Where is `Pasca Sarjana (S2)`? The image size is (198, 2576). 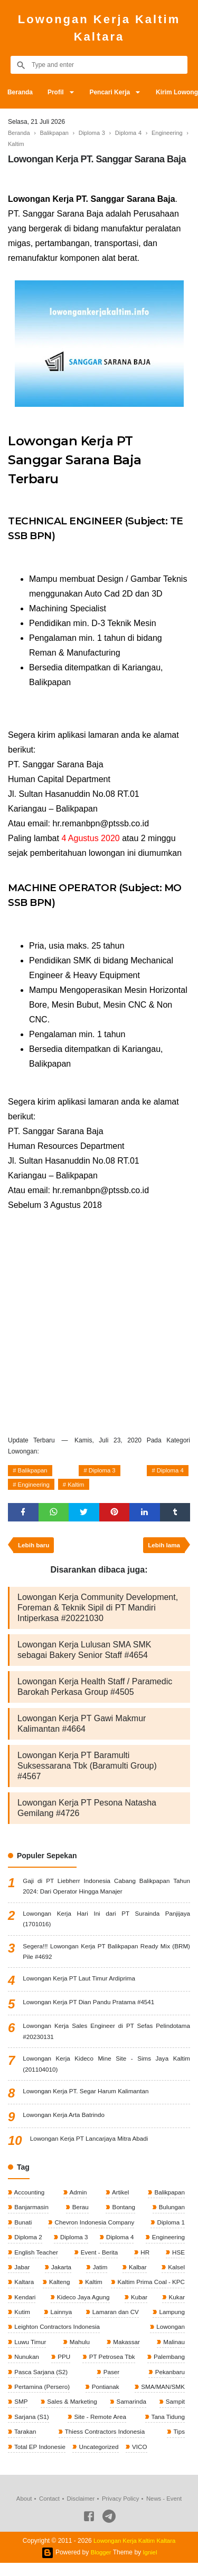 Pasca Sarjana (S2) is located at coordinates (41, 2383).